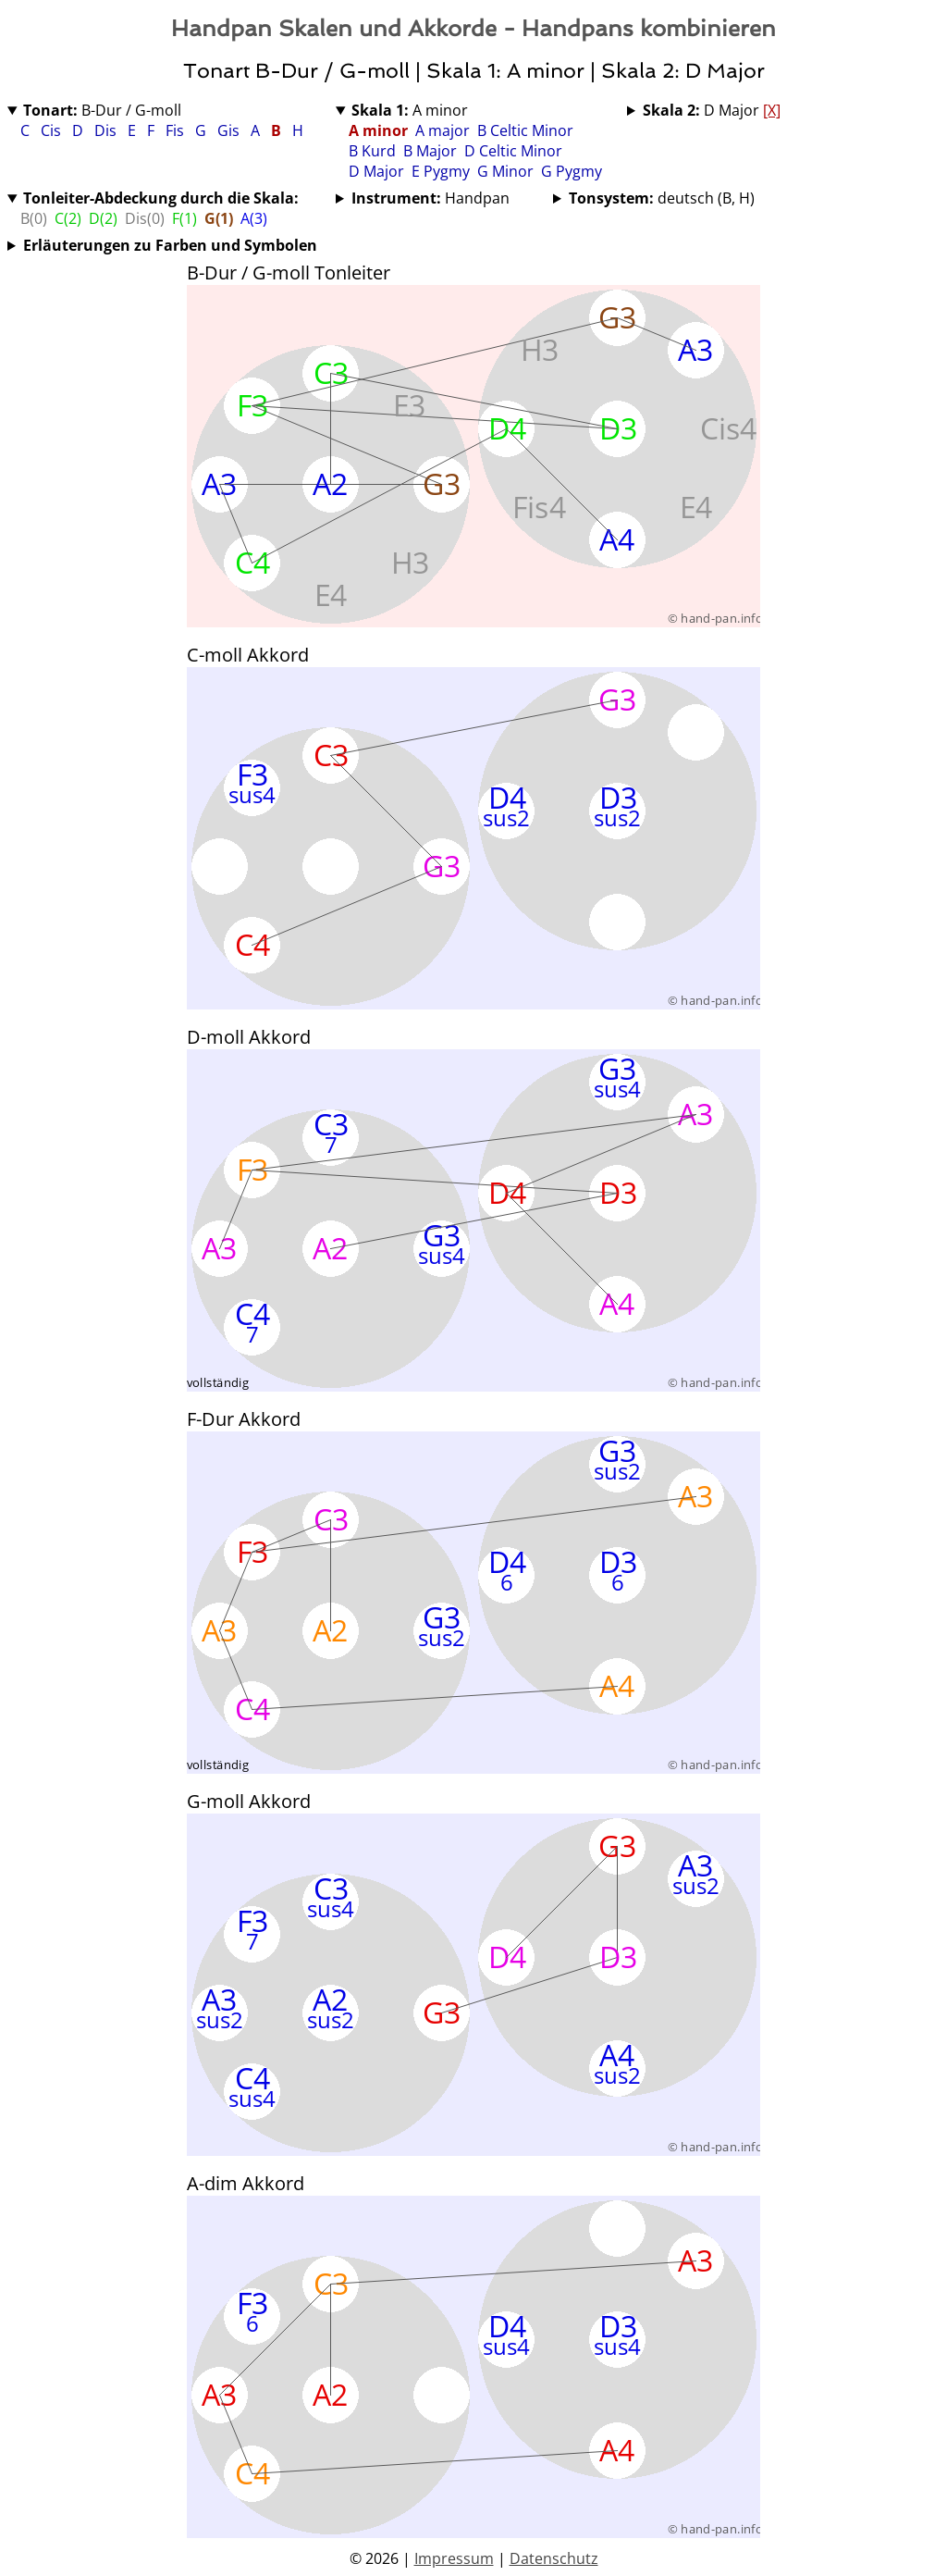  Describe the element at coordinates (505, 171) in the screenshot. I see `G Minor` at that location.